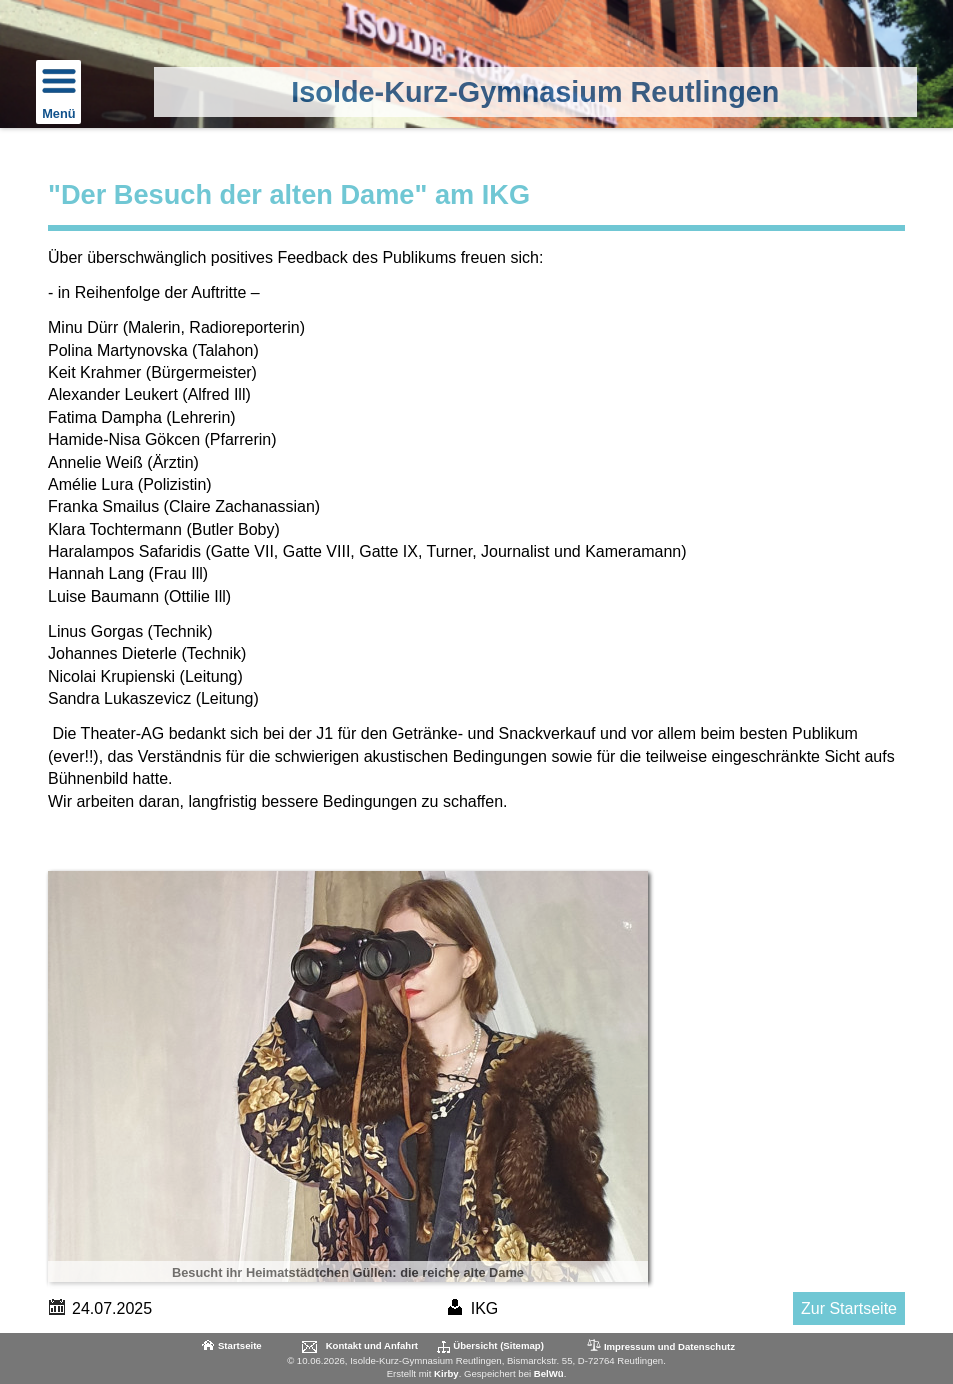  I want to click on Übersicht (Sitemap), so click(498, 1345).